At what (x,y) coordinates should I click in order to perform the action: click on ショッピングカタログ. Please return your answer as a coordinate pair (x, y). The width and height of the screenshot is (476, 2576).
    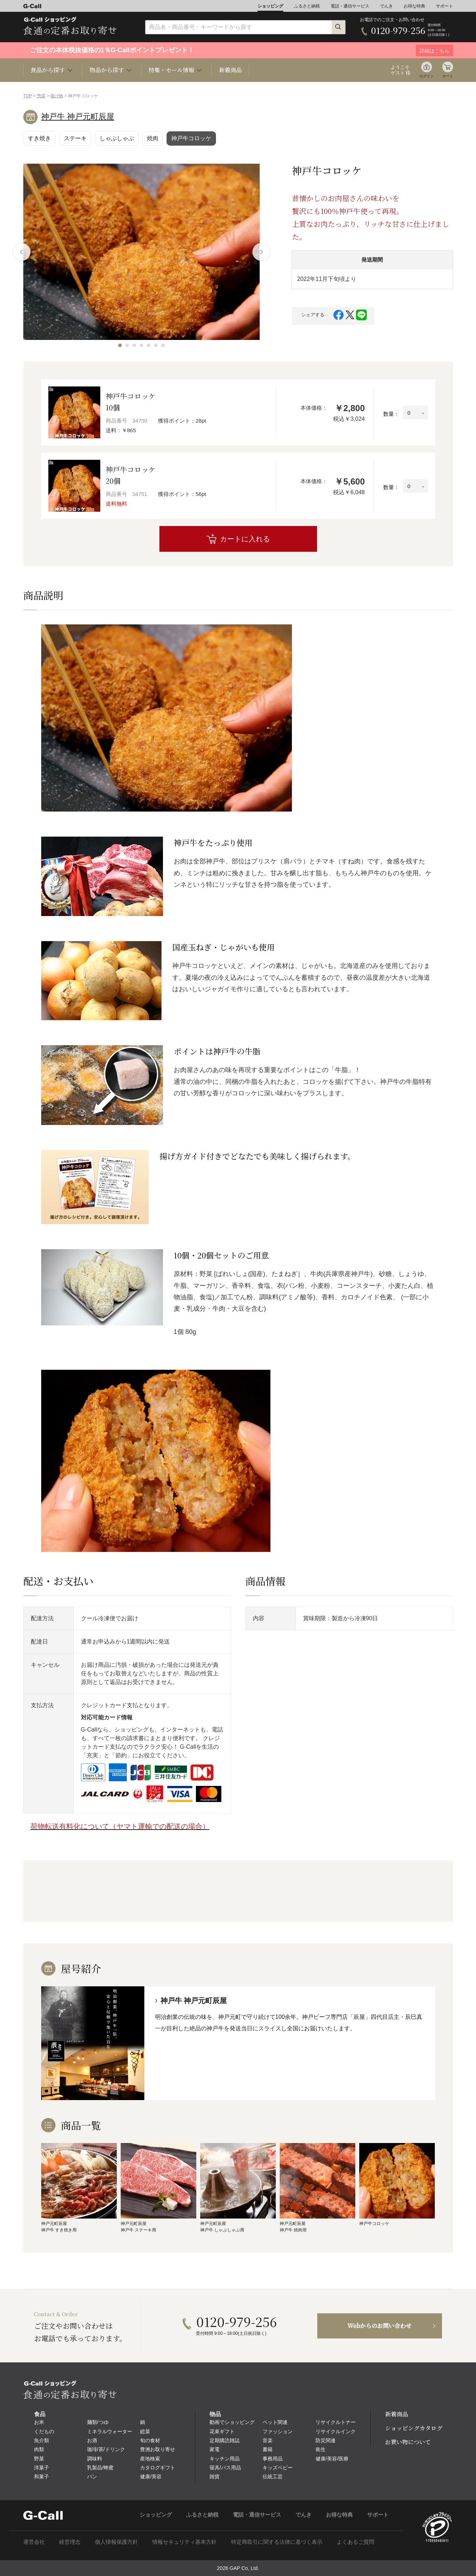
    Looking at the image, I should click on (413, 2428).